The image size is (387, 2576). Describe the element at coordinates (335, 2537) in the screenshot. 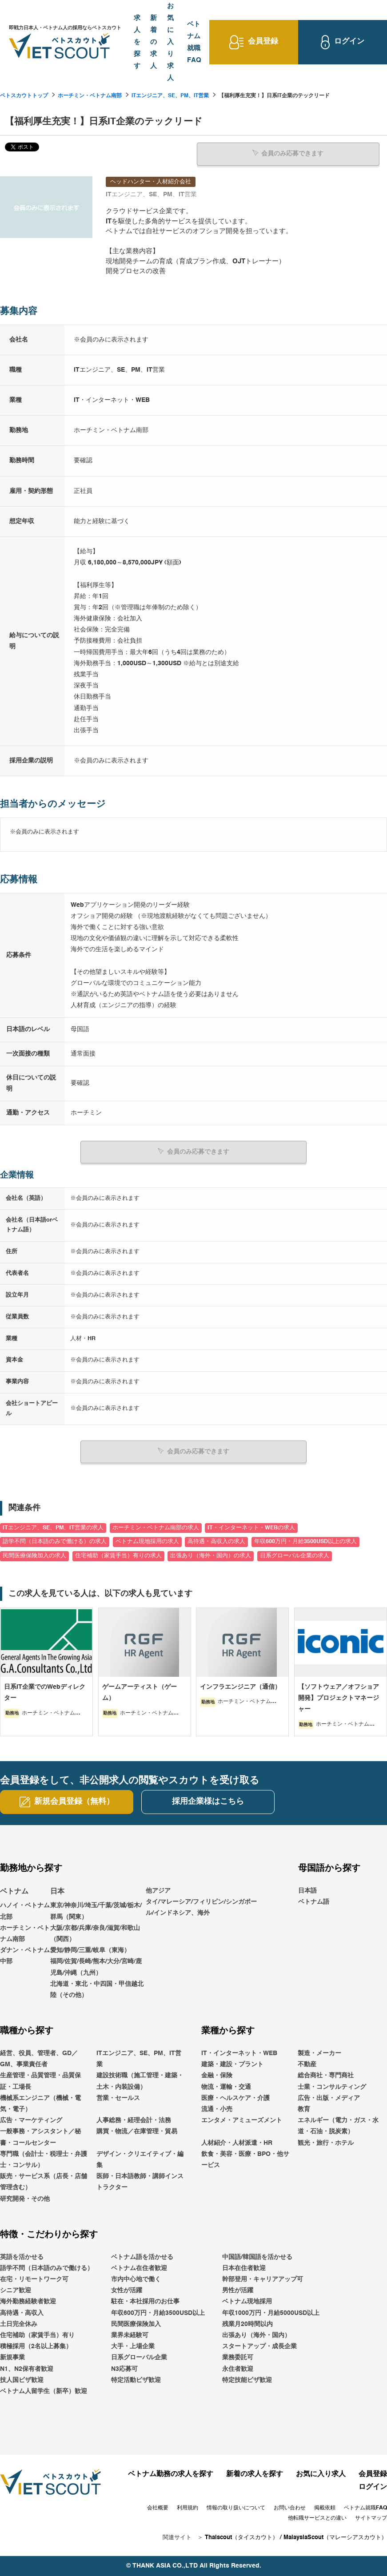

I see `MalaysiaScout（マレーシアスカウト）` at that location.